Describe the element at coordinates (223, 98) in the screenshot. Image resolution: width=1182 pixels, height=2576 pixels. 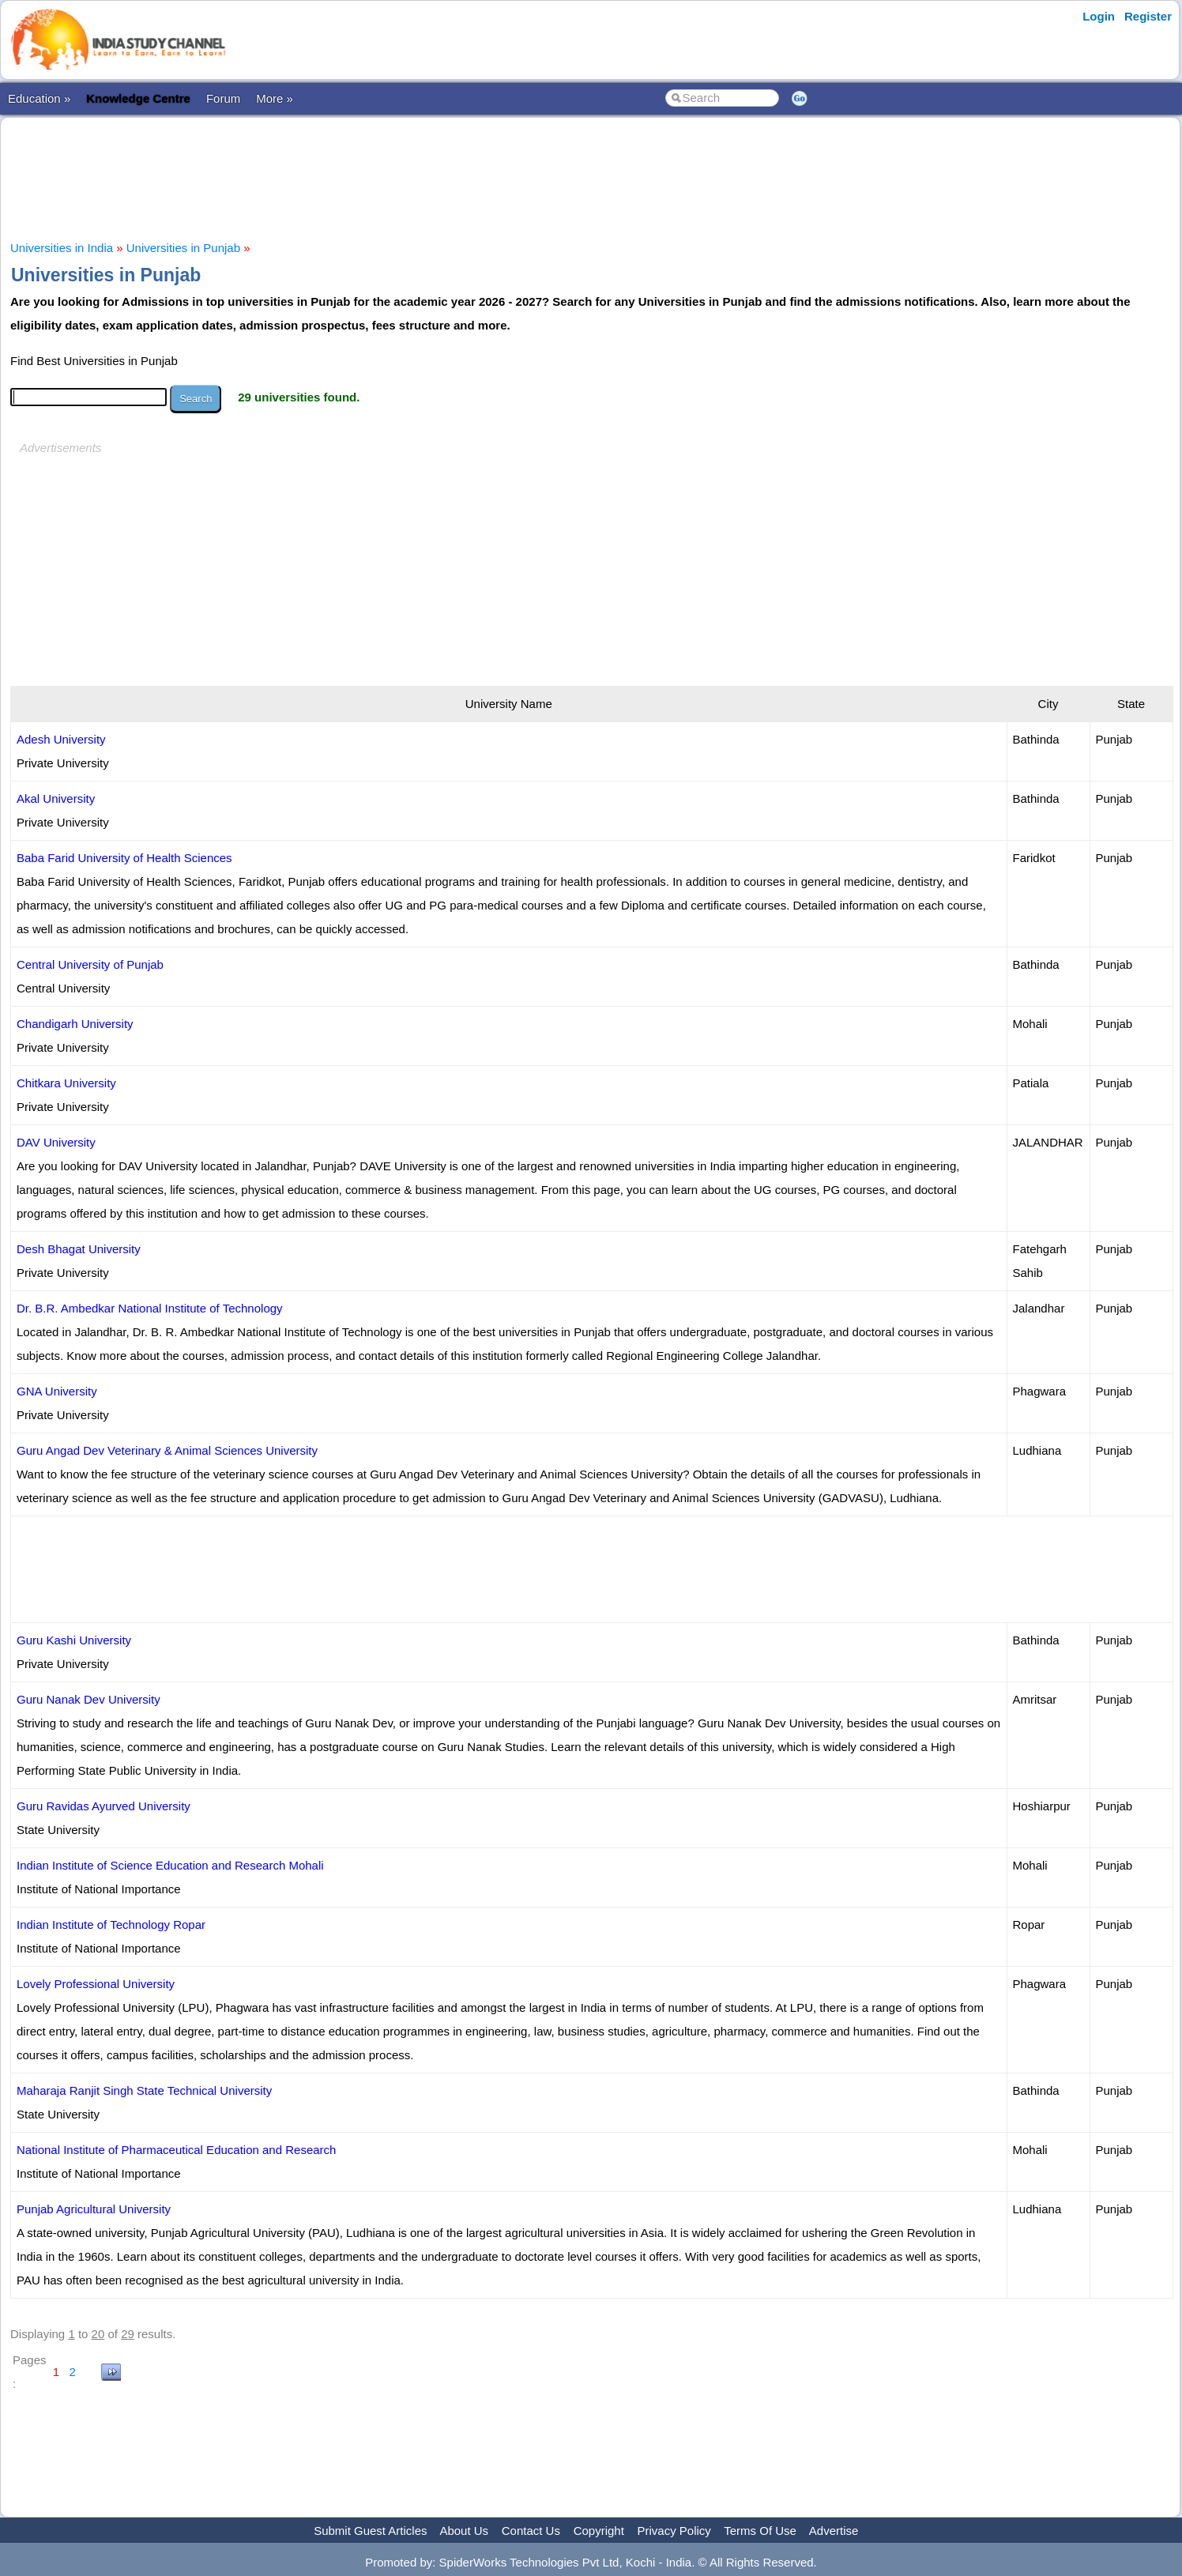
I see `Forum` at that location.